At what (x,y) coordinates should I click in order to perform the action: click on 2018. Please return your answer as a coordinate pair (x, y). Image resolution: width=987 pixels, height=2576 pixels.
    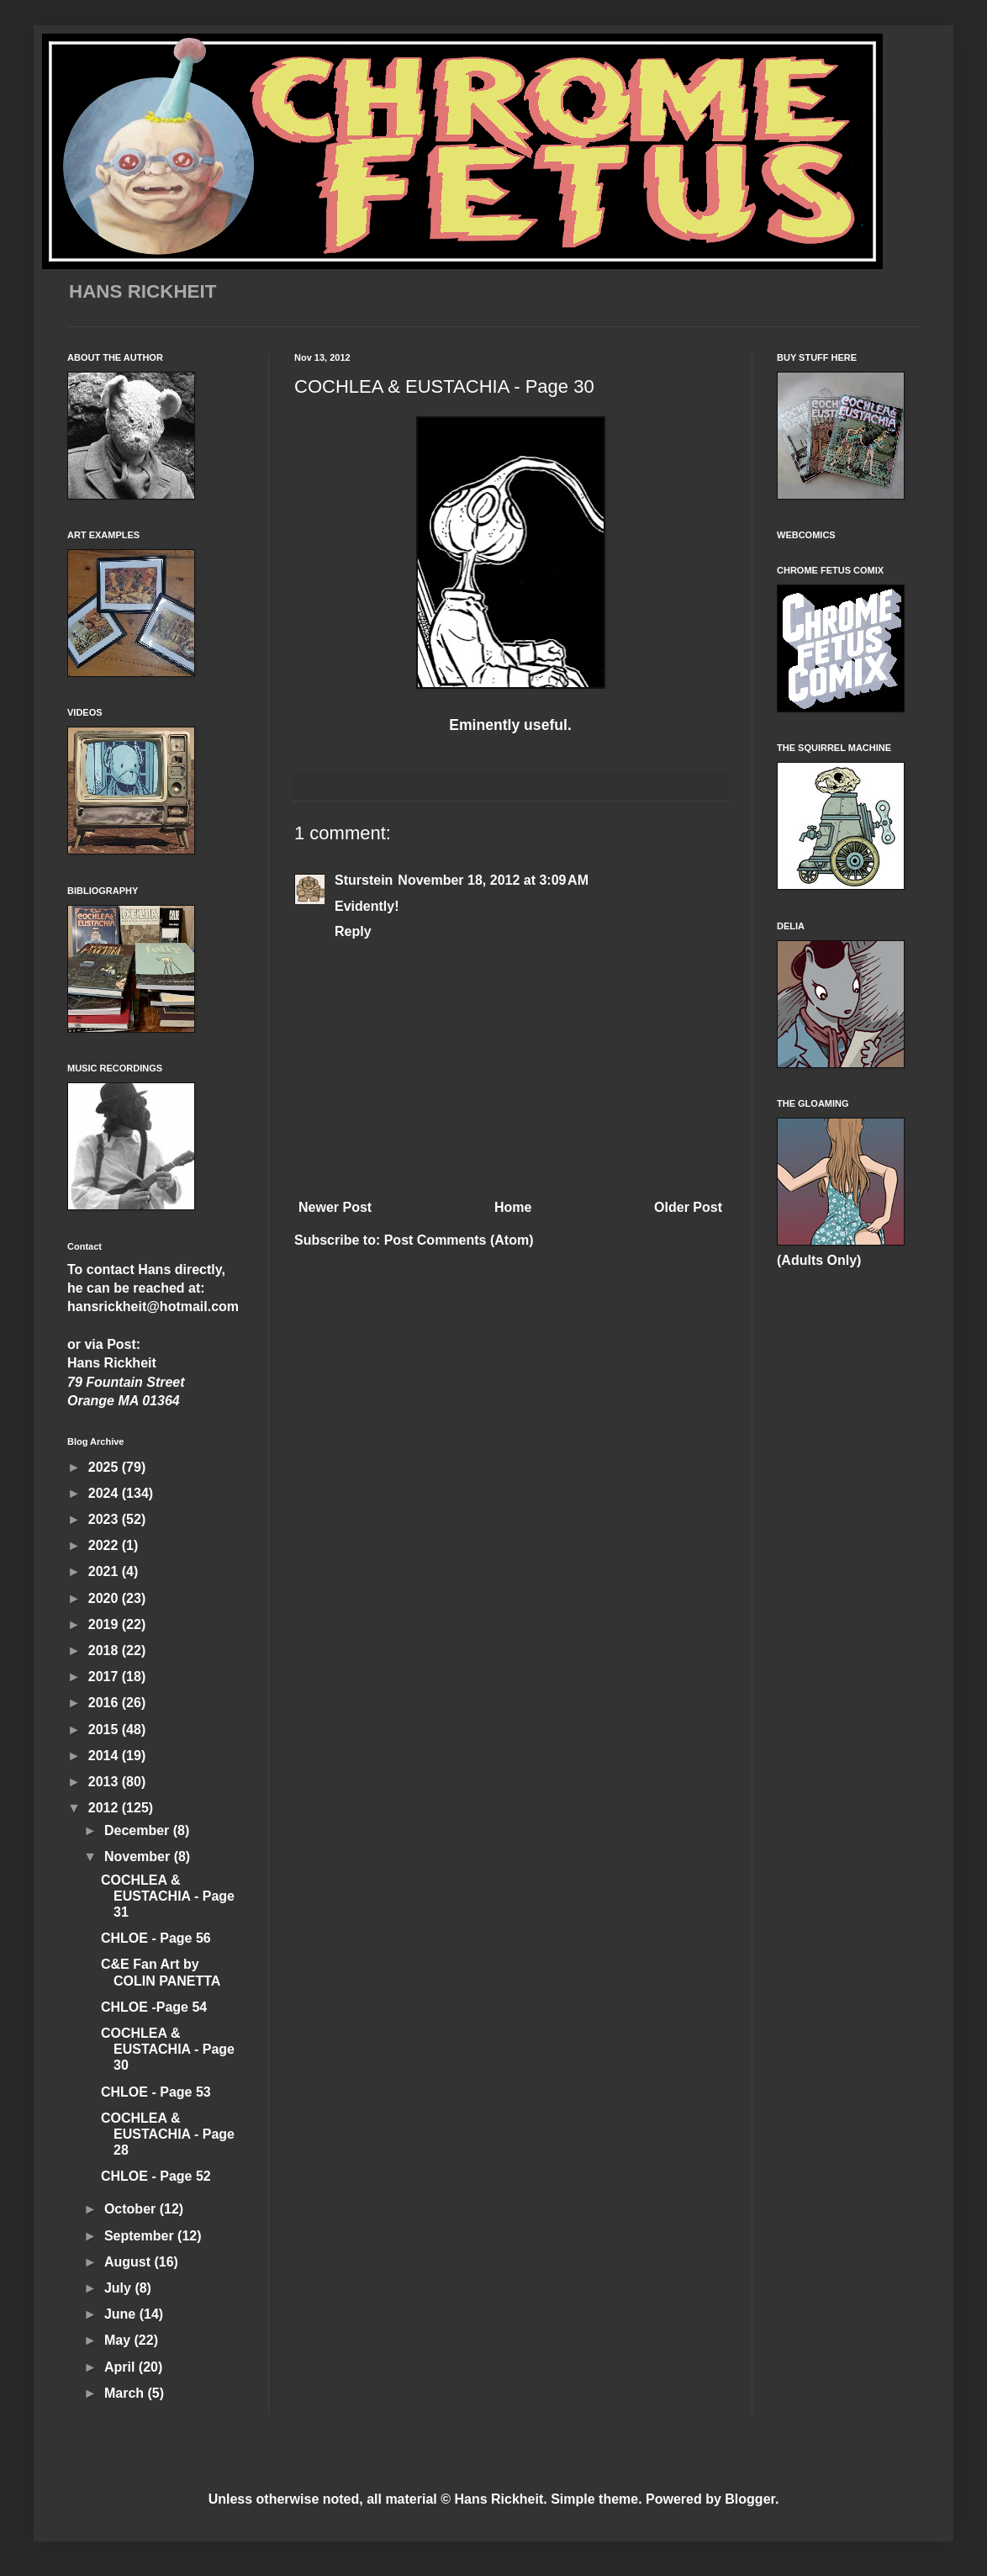
    Looking at the image, I should click on (105, 1650).